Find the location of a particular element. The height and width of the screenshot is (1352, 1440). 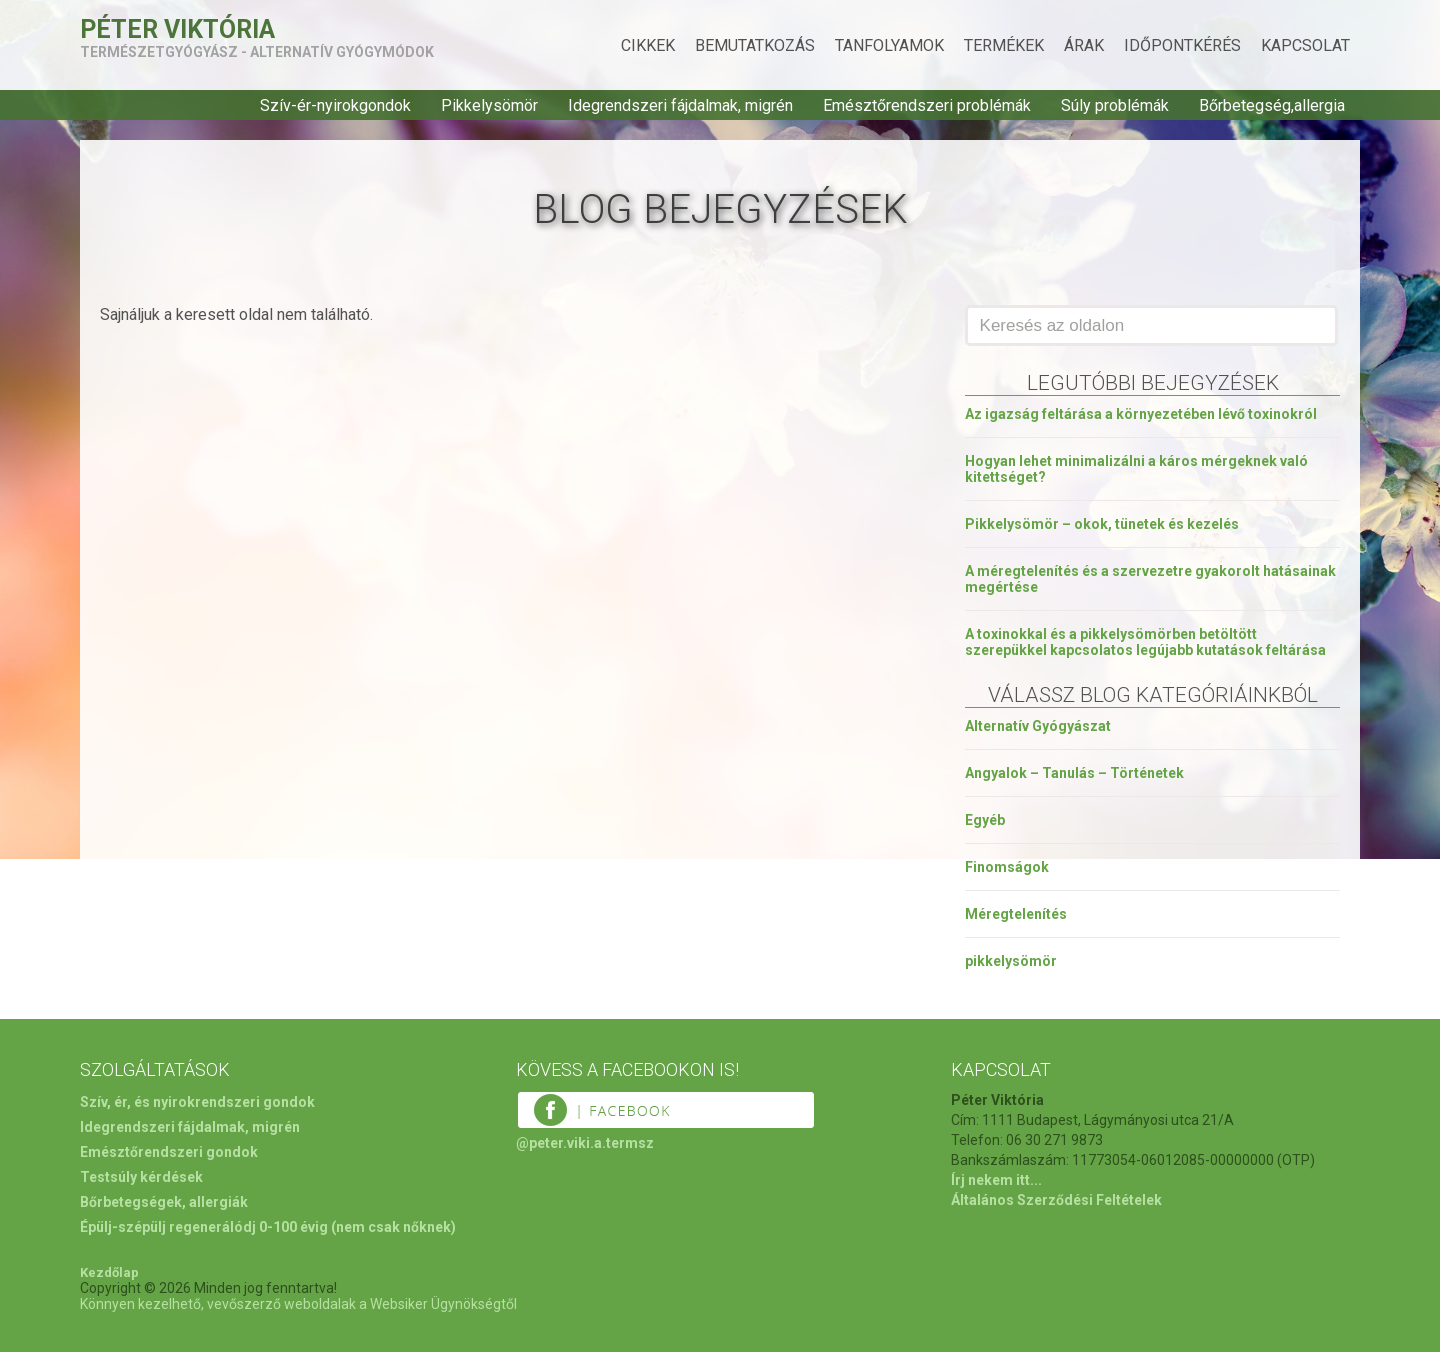

Péter Viktória is located at coordinates (177, 29).